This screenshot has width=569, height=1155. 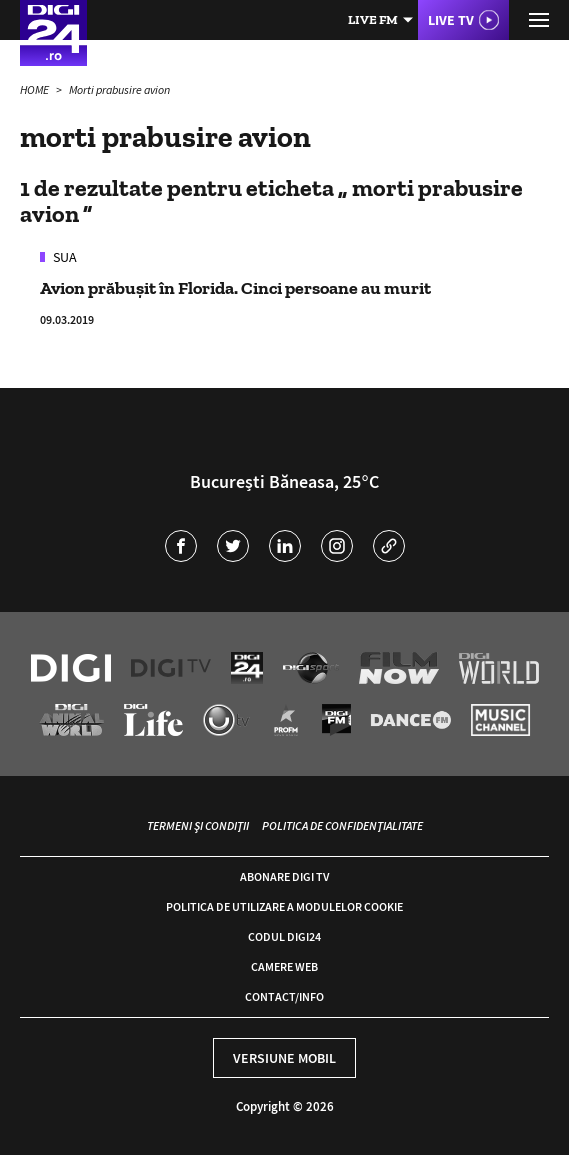 I want to click on Abonare Digi TV, so click(x=284, y=876).